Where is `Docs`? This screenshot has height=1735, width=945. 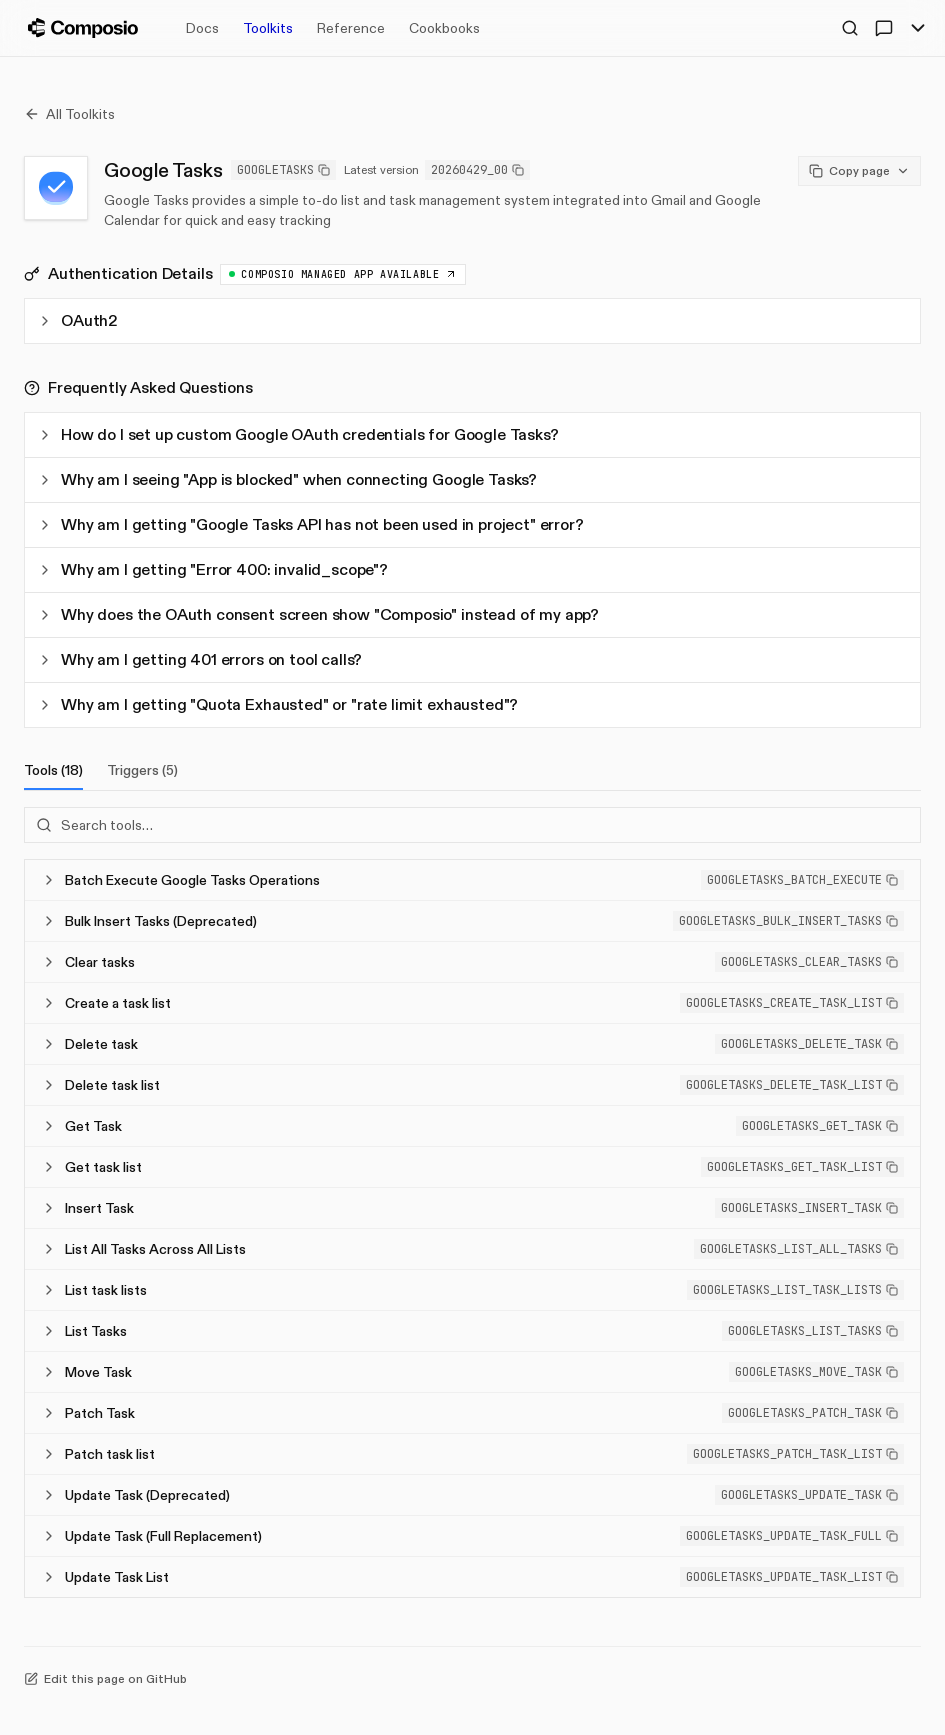
Docs is located at coordinates (202, 28).